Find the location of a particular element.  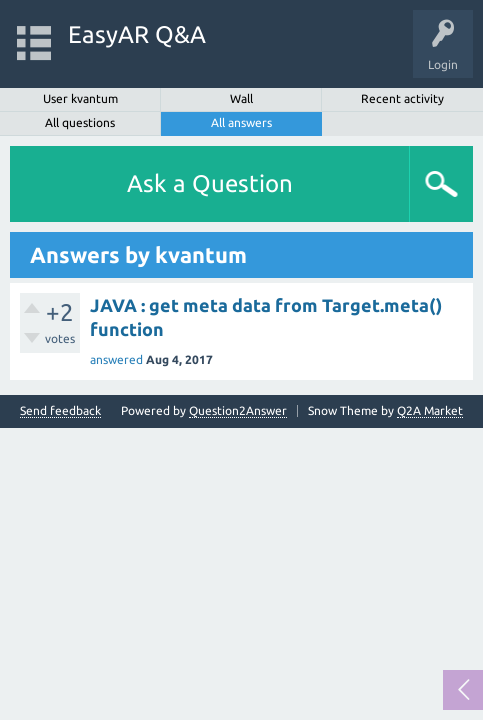

answered is located at coordinates (116, 359).